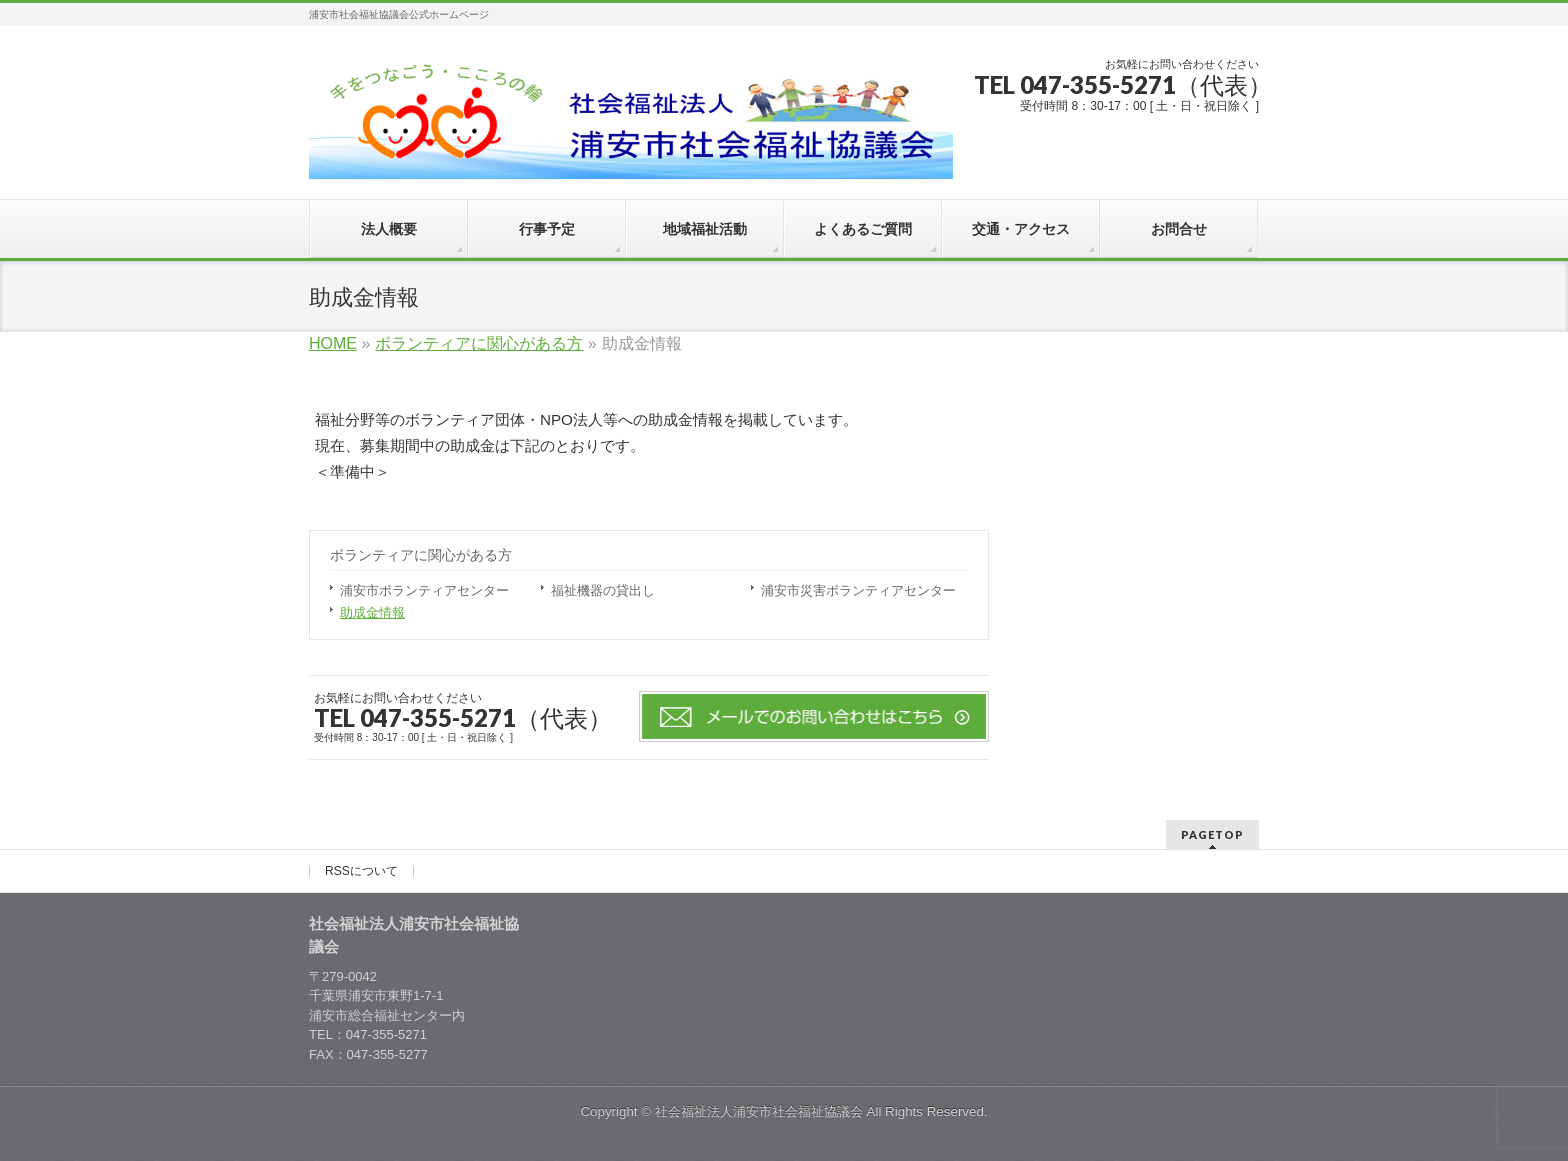 The image size is (1568, 1161). Describe the element at coordinates (1212, 834) in the screenshot. I see `PAGETOP` at that location.